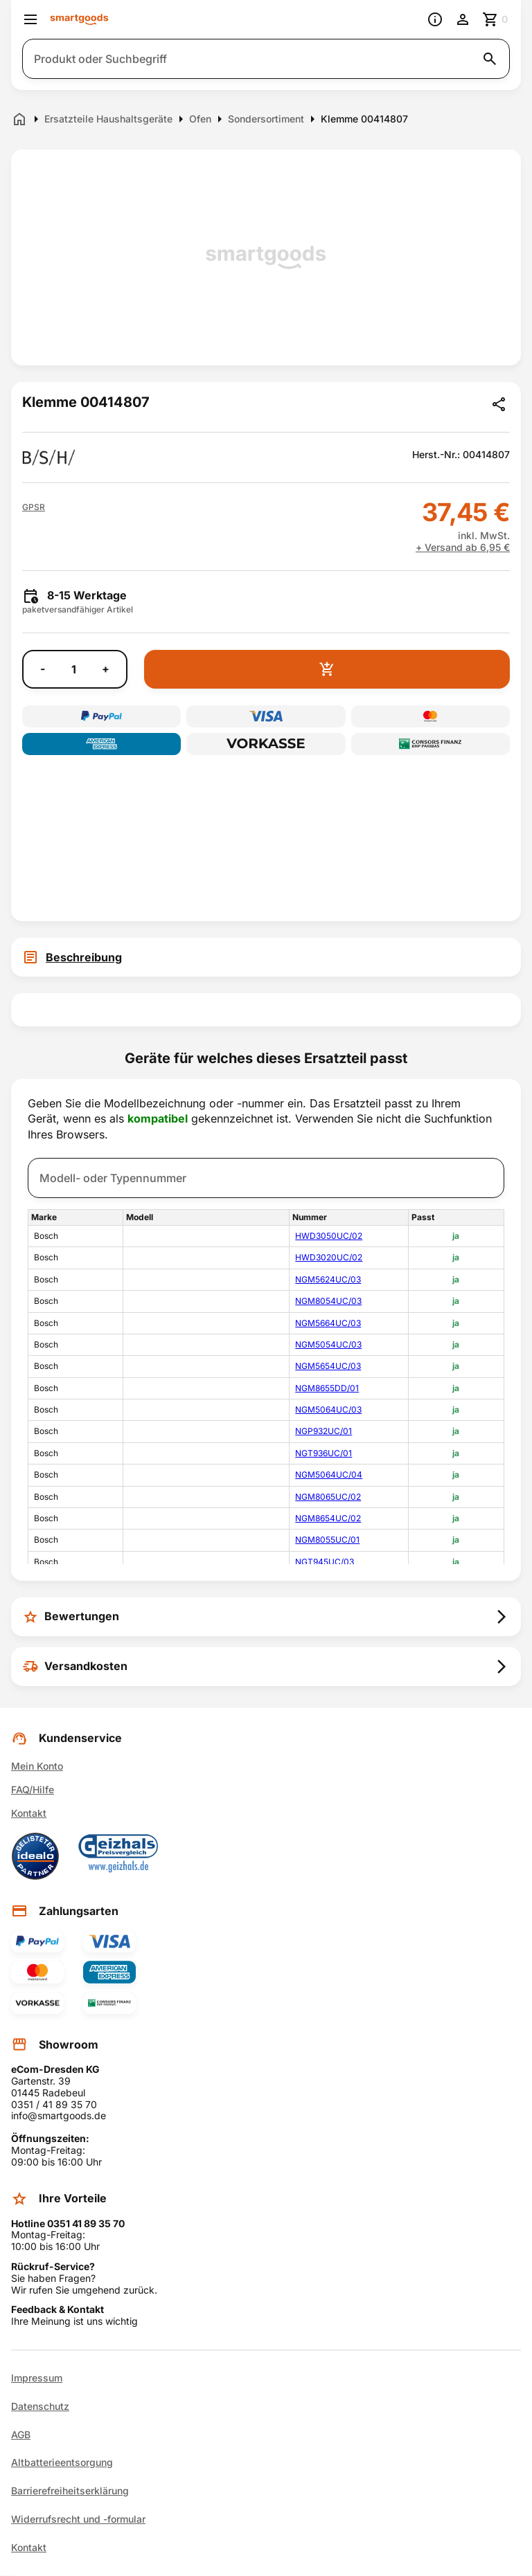 The width and height of the screenshot is (532, 2576). What do you see at coordinates (462, 19) in the screenshot?
I see `[Benutzerkonto]` at bounding box center [462, 19].